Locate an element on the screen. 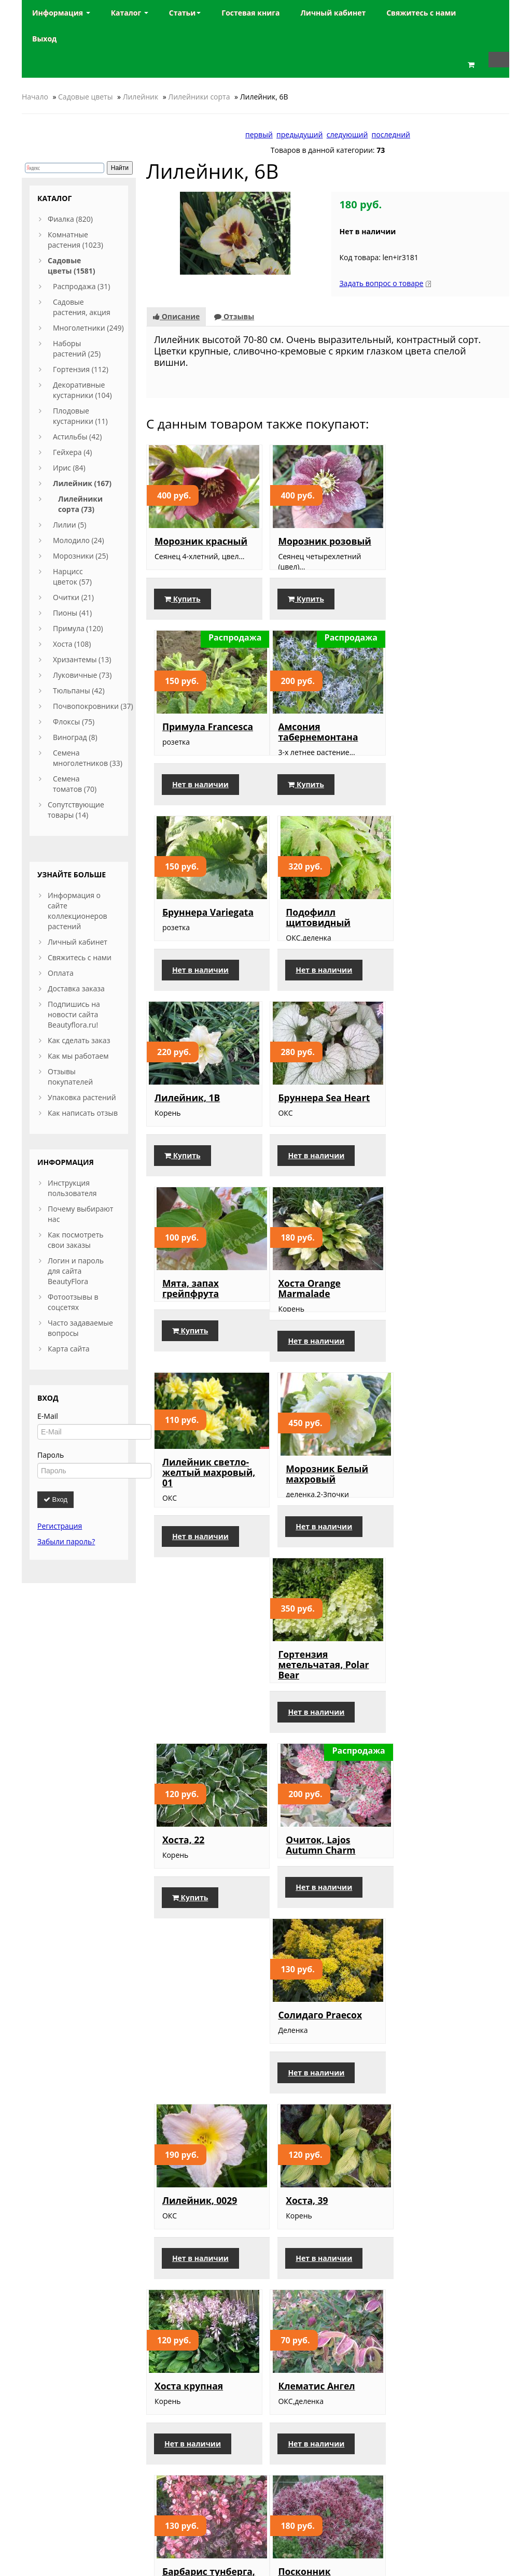 The image size is (531, 2576). Нет в наличии is located at coordinates (440, 609).